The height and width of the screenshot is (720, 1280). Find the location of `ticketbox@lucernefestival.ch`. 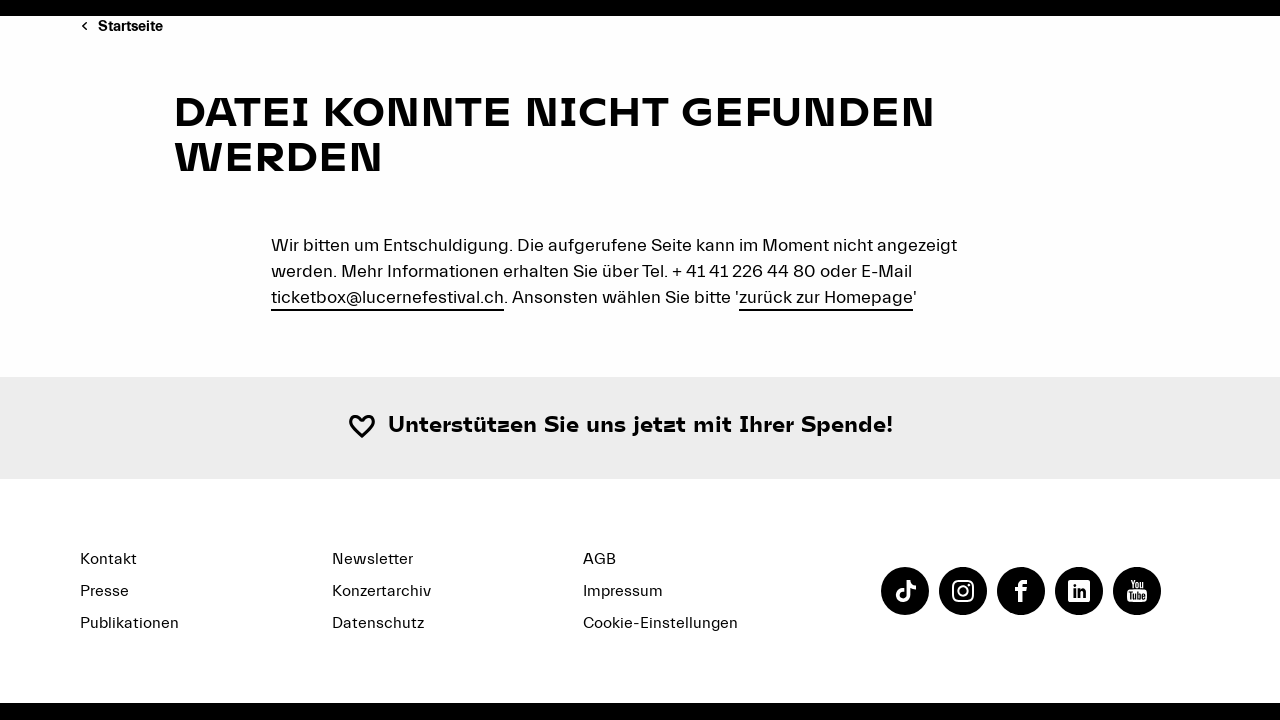

ticketbox@lucernefestival.ch is located at coordinates (387, 297).